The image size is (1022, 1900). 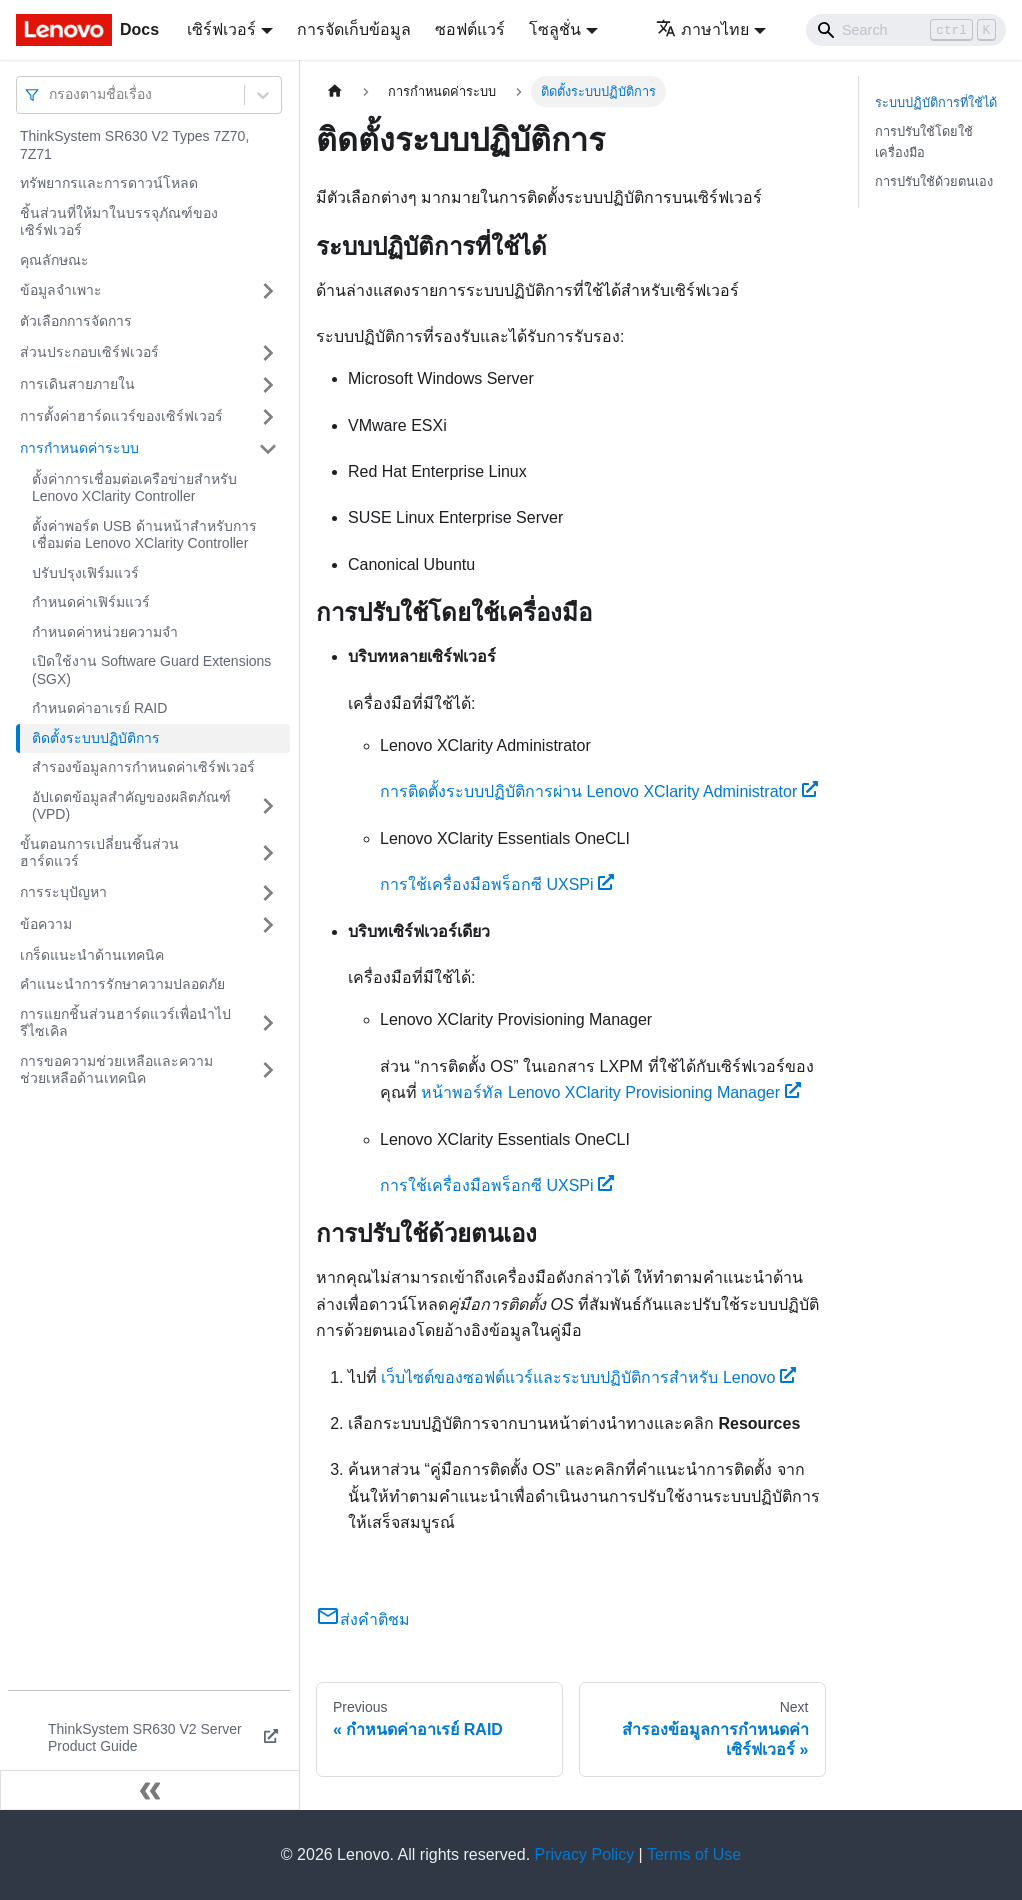 I want to click on [Toggle the collapsible sidebar category 'ขั้นตอนการเปลี่ยนชิ้นส่วนฮาร์ดแวร์'], so click(x=268, y=853).